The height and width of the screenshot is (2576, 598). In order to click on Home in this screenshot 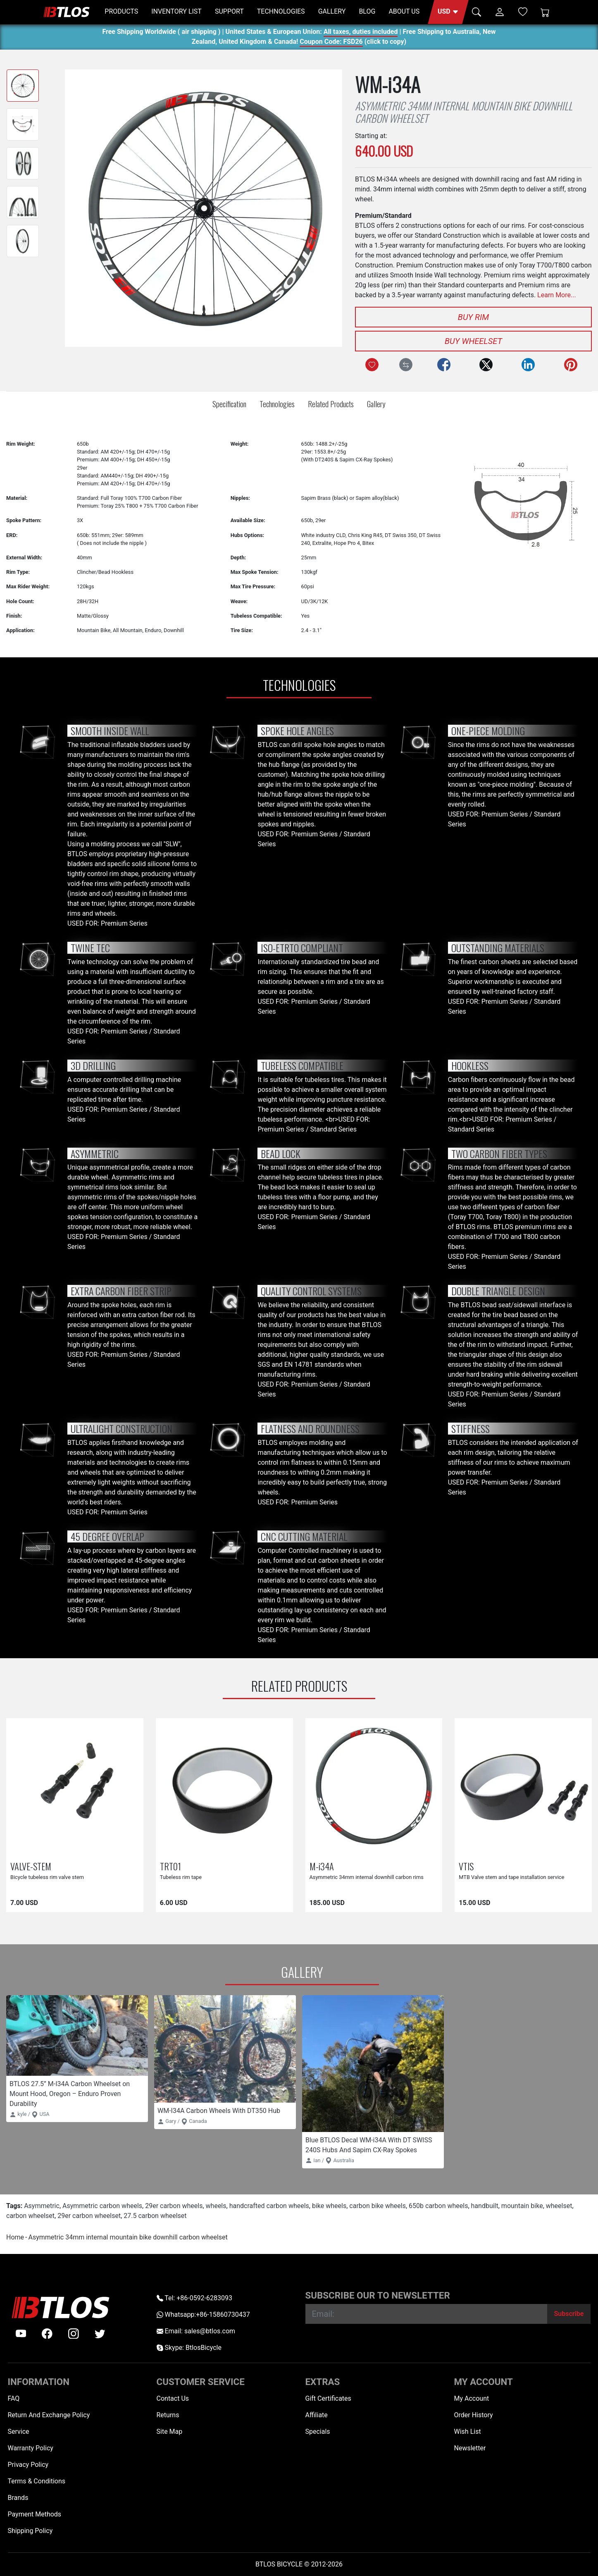, I will do `click(15, 2237)`.